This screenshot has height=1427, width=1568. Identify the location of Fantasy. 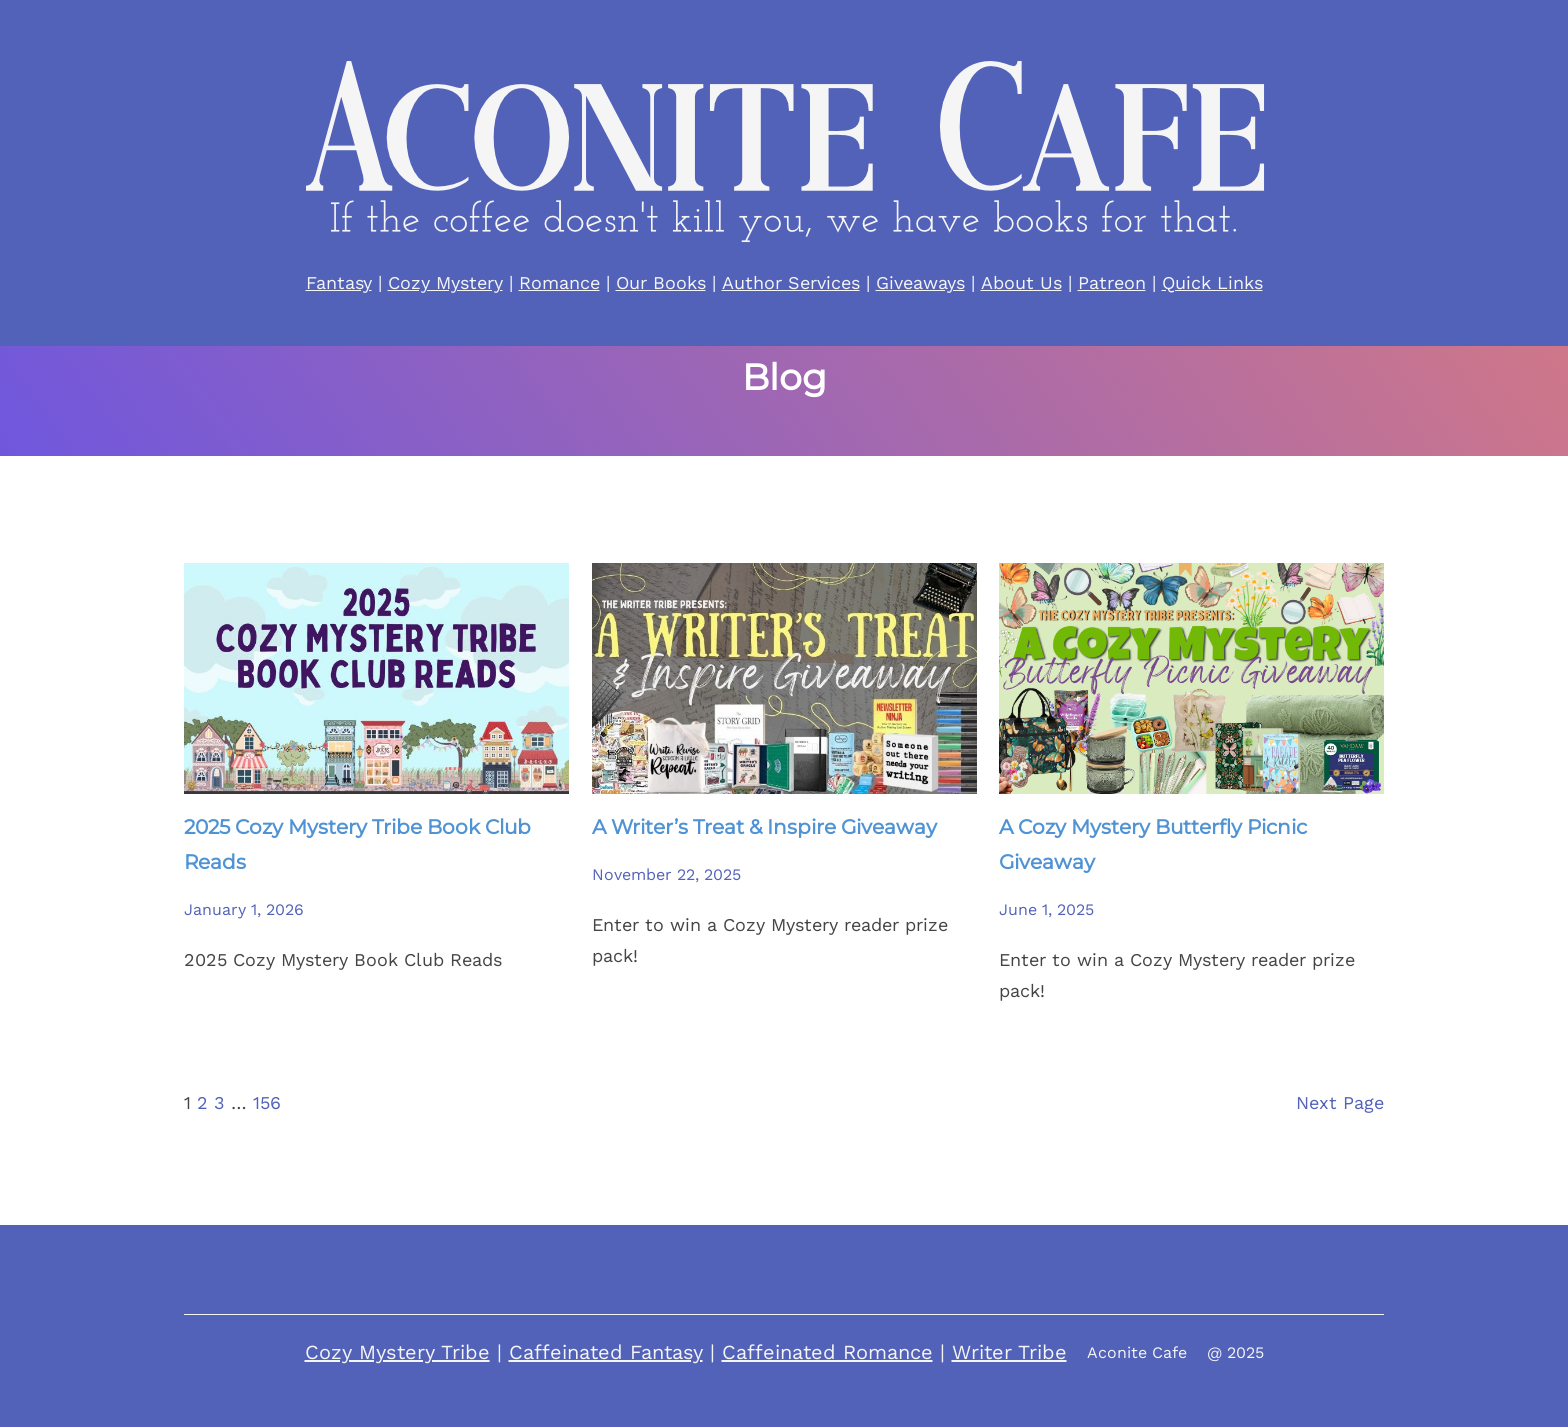
(339, 282).